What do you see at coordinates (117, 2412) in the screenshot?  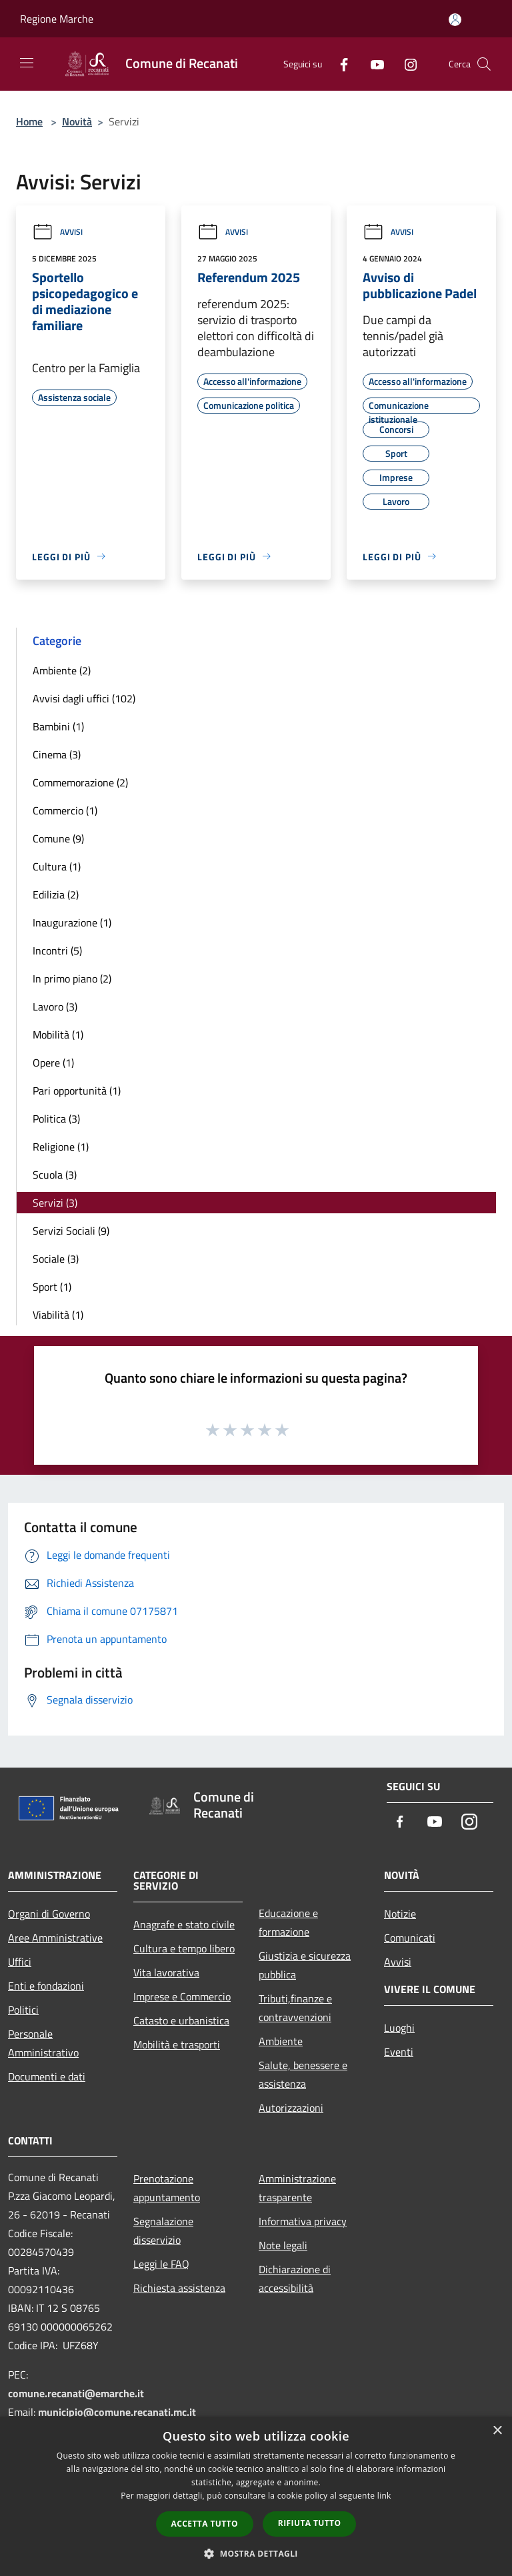 I see `municipio@comune.recanati.mc.it` at bounding box center [117, 2412].